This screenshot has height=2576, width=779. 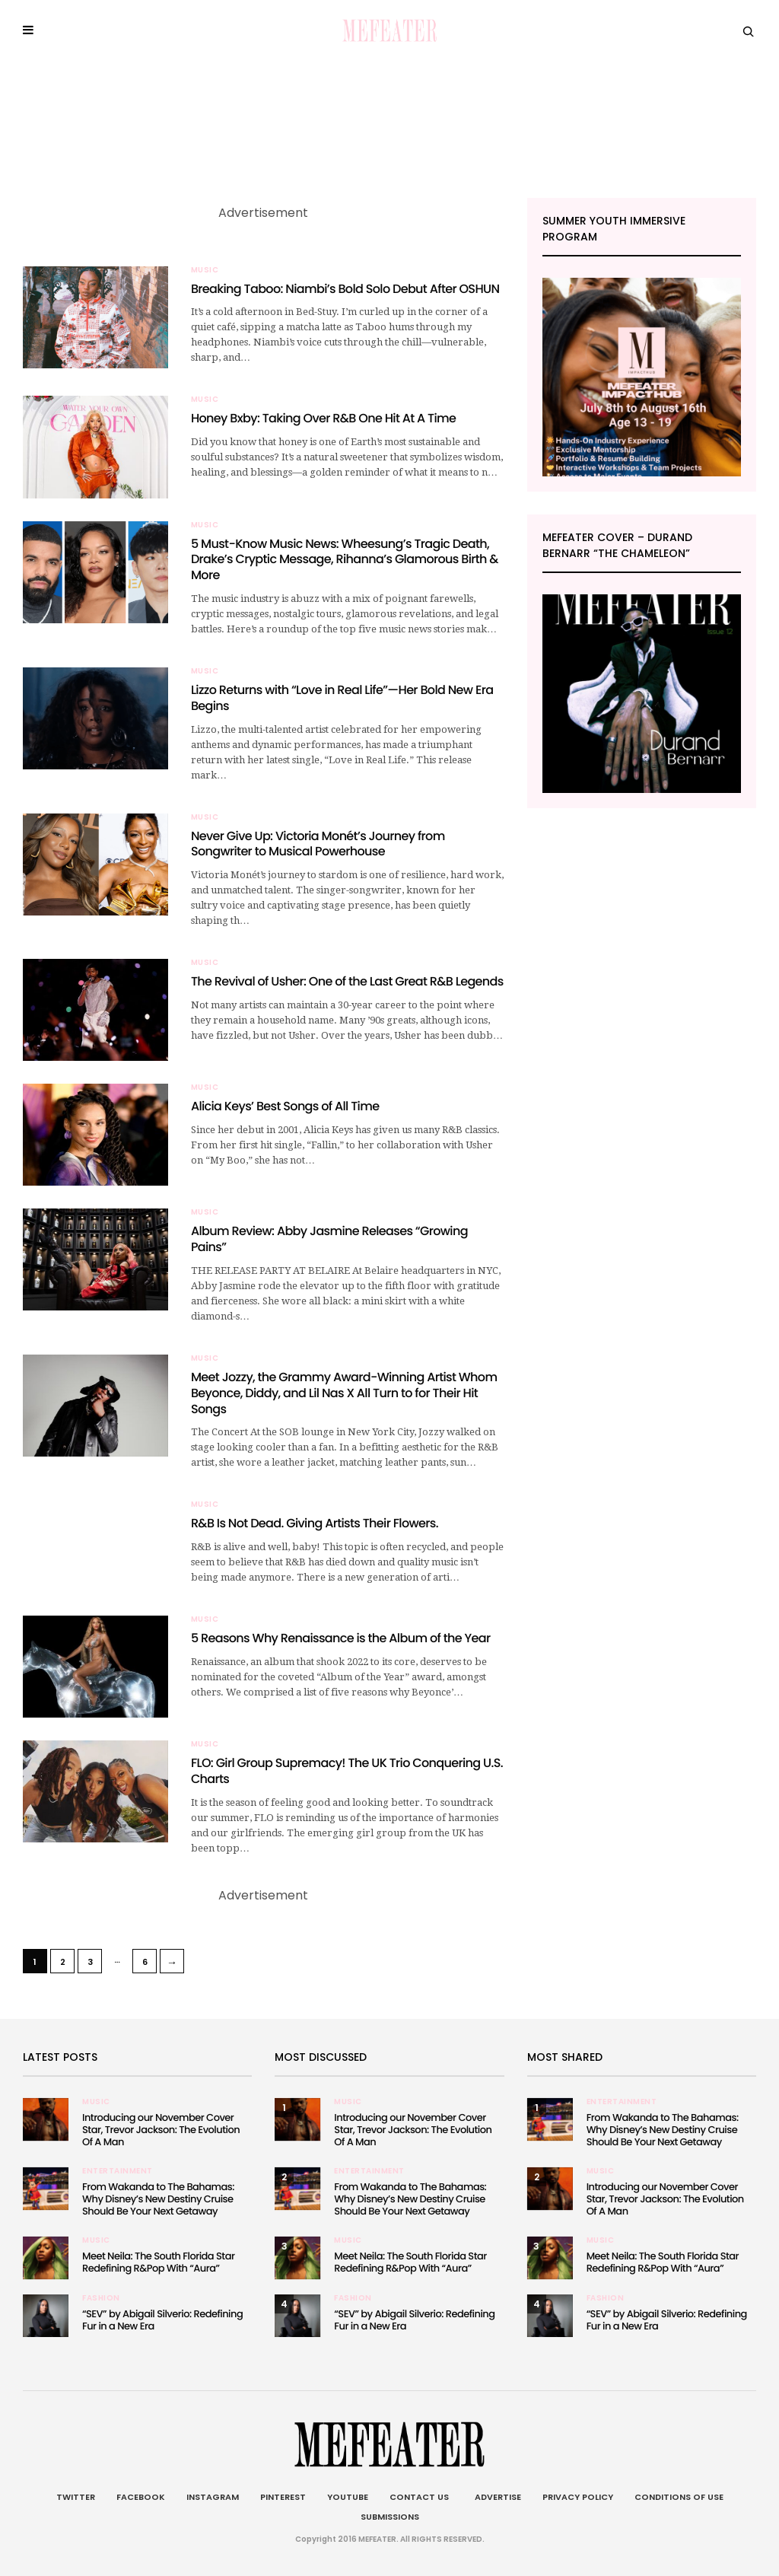 I want to click on Conditions of Use, so click(x=678, y=2497).